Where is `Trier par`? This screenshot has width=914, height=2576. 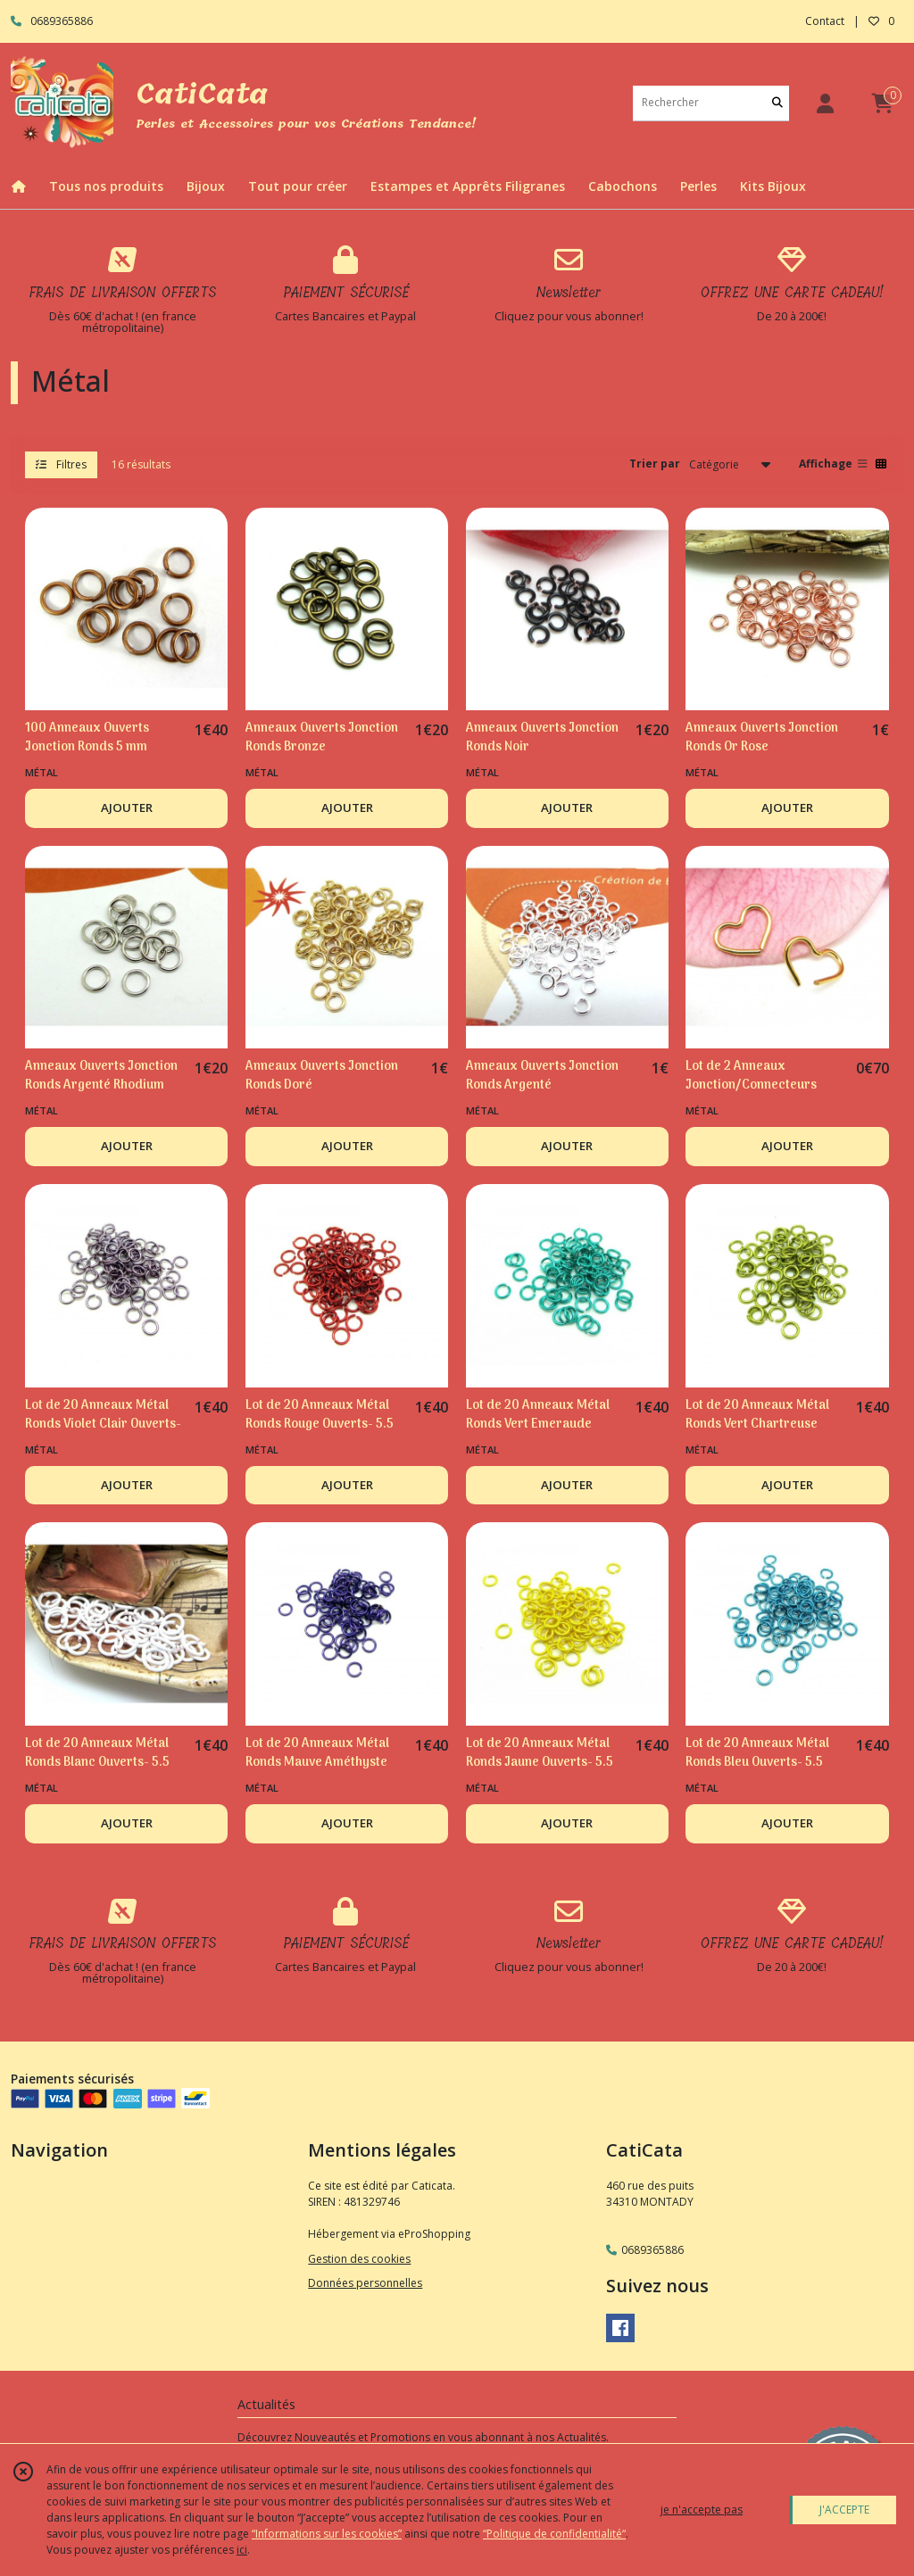 Trier par is located at coordinates (654, 463).